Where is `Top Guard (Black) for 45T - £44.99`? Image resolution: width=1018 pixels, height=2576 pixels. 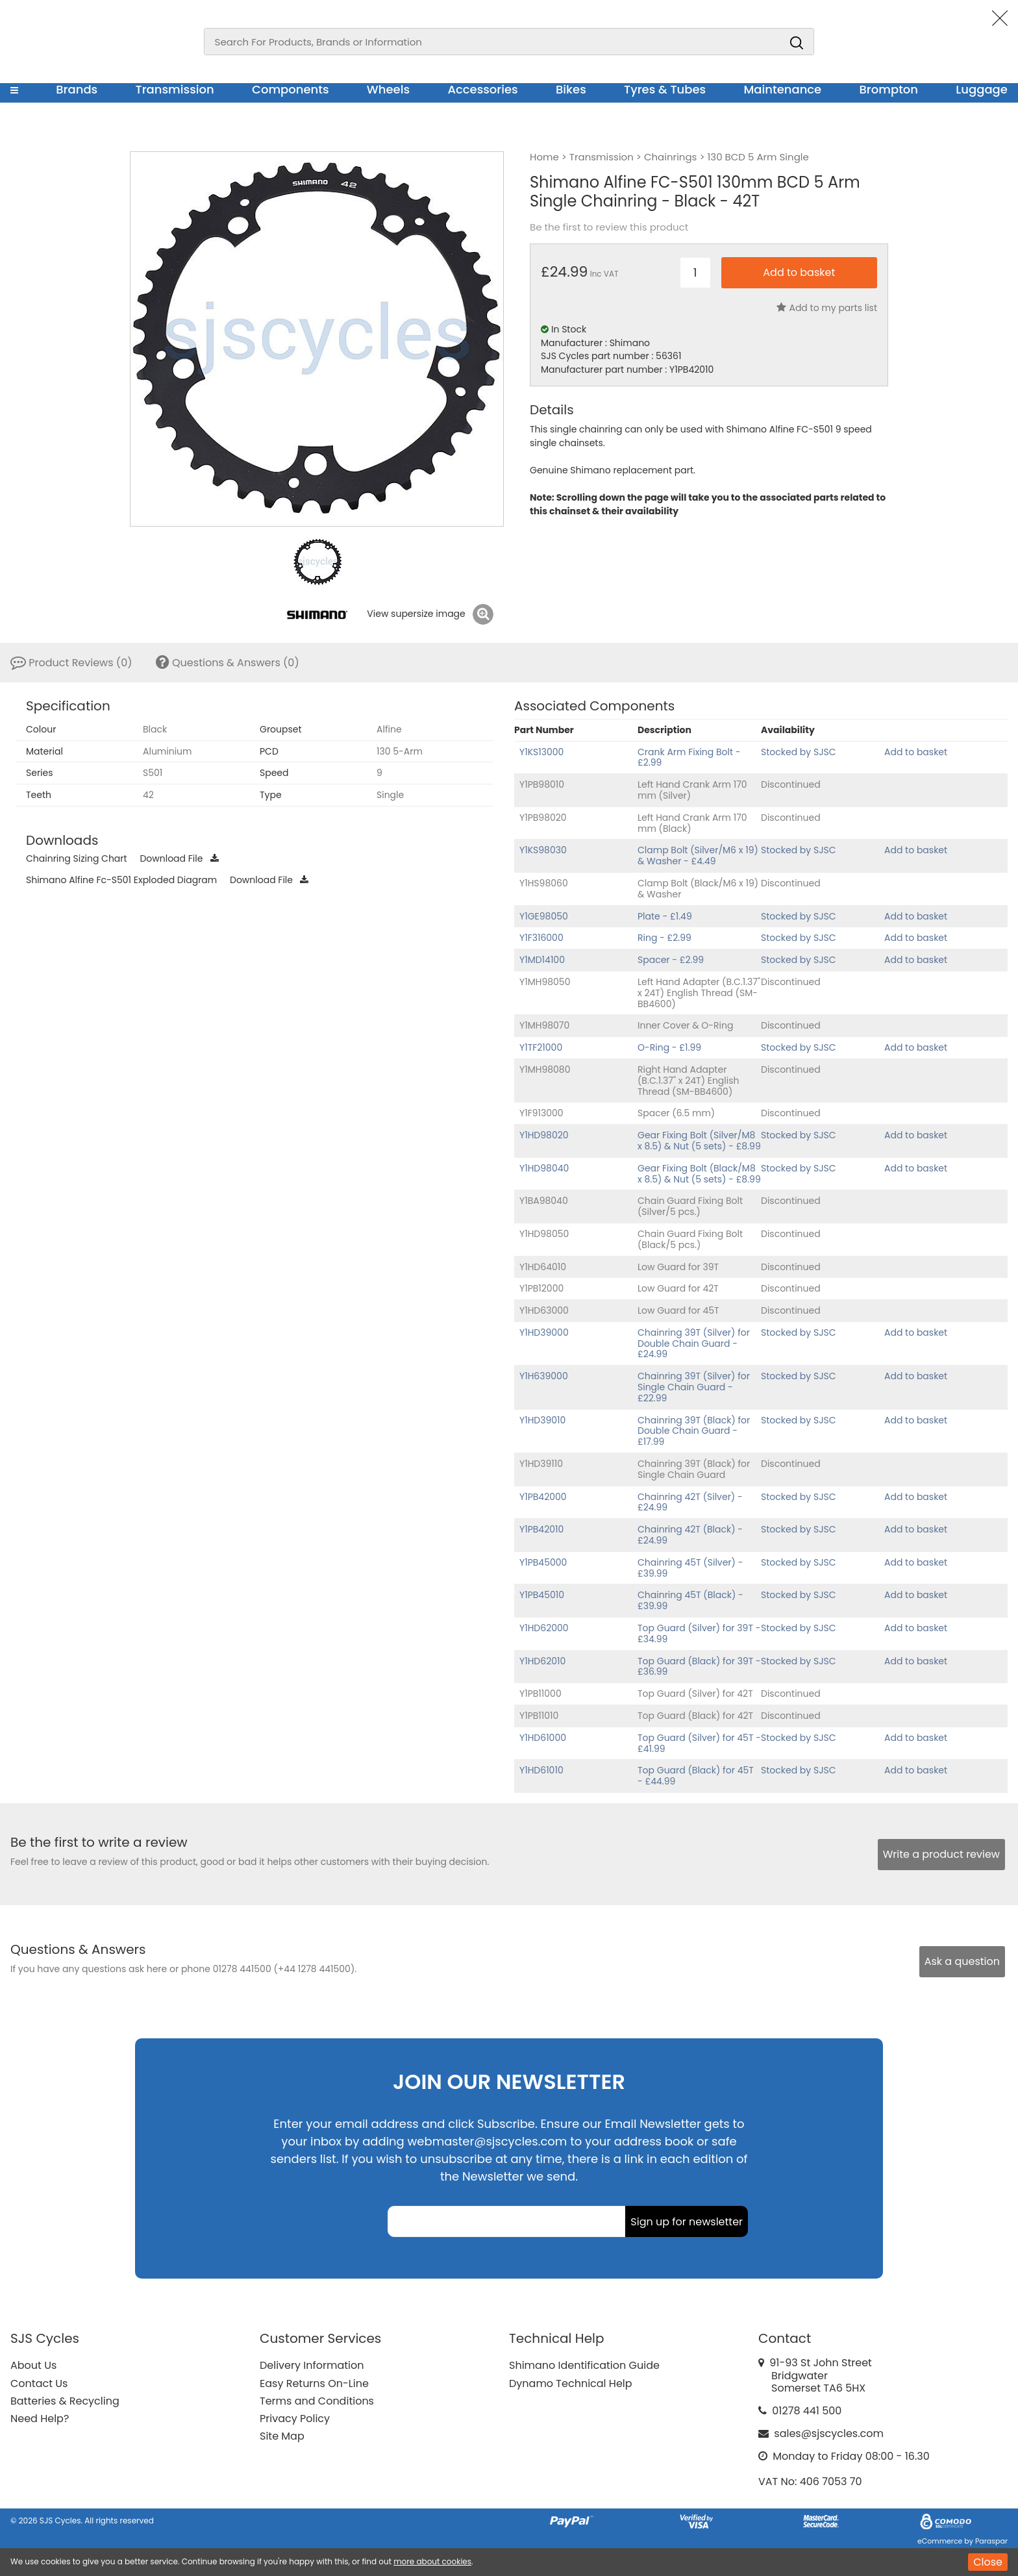 Top Guard (Black) for 45T - £44.99 is located at coordinates (696, 1776).